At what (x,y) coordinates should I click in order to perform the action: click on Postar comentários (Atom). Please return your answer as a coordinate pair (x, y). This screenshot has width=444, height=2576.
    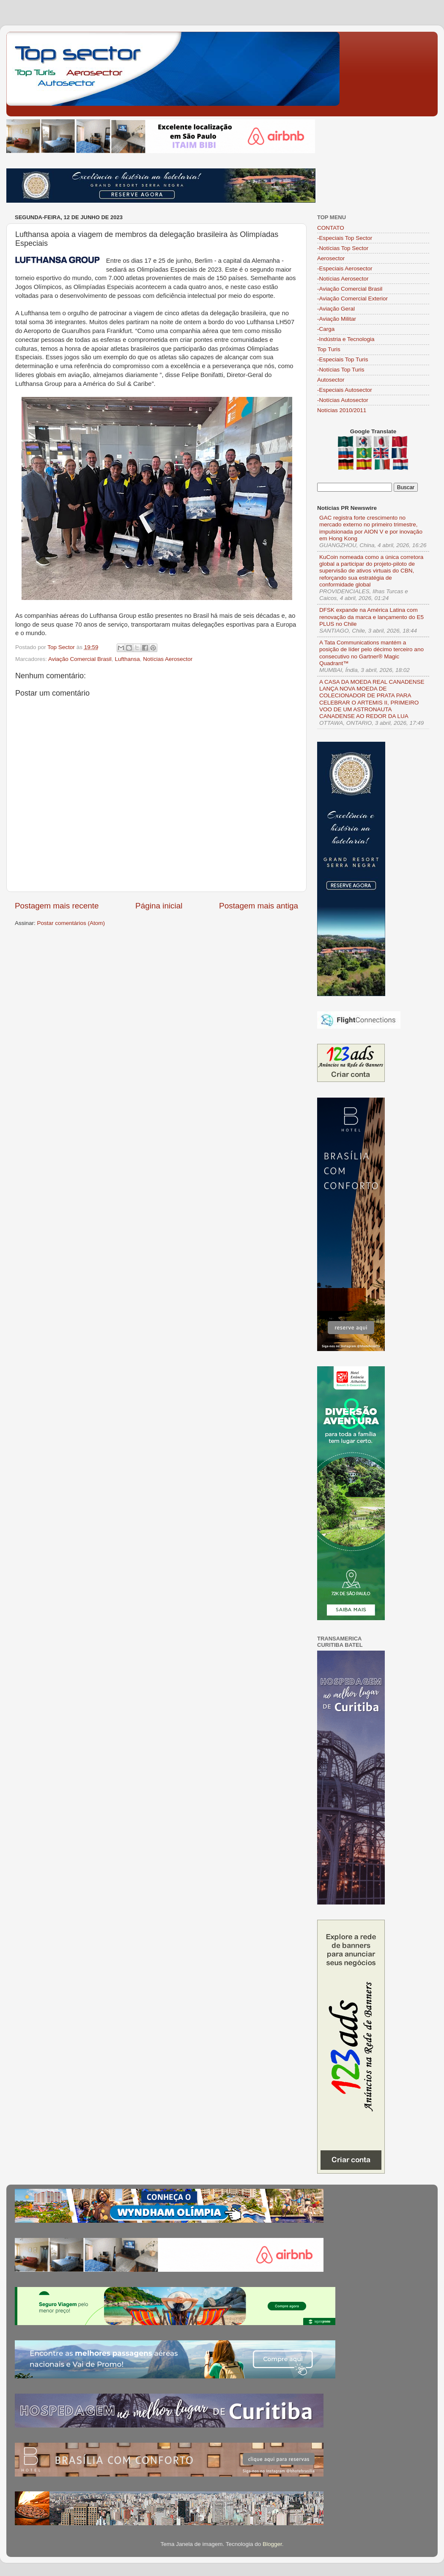
    Looking at the image, I should click on (71, 923).